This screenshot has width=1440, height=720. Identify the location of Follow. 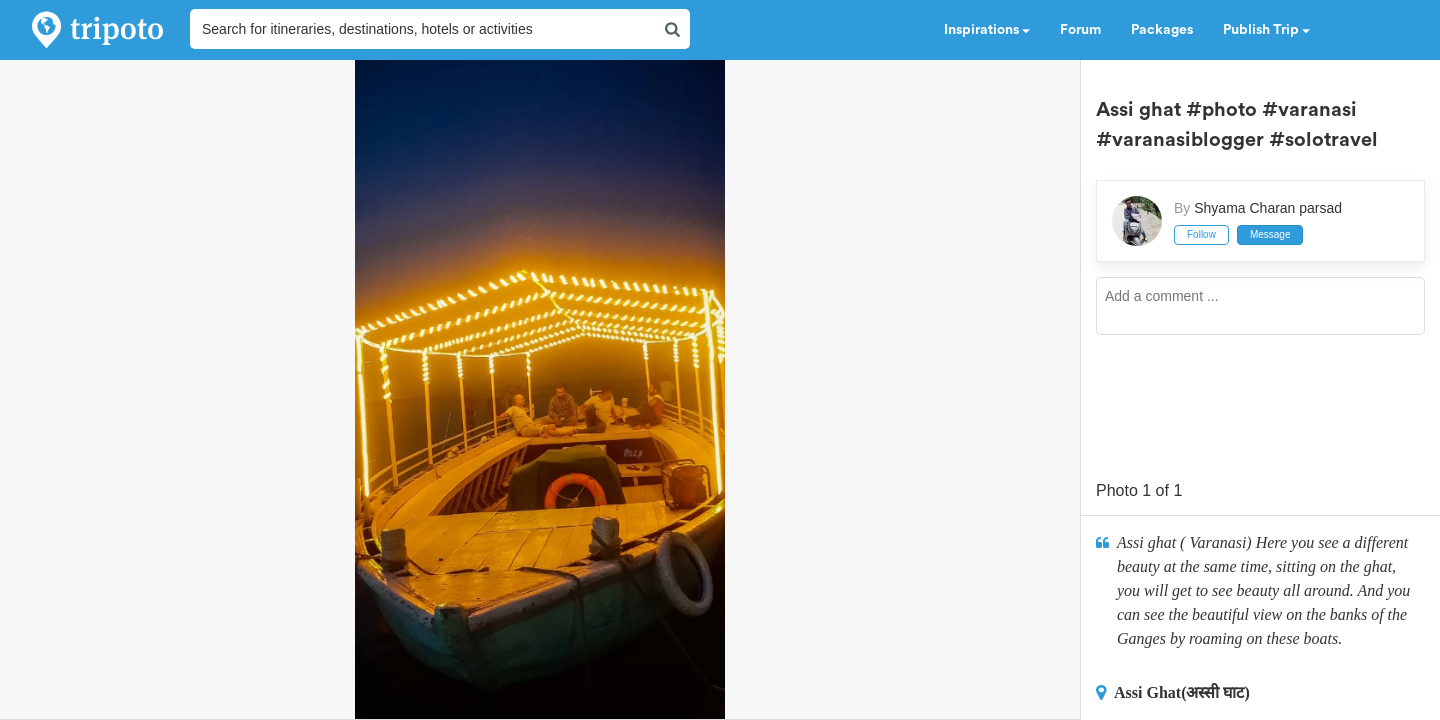
(1201, 234).